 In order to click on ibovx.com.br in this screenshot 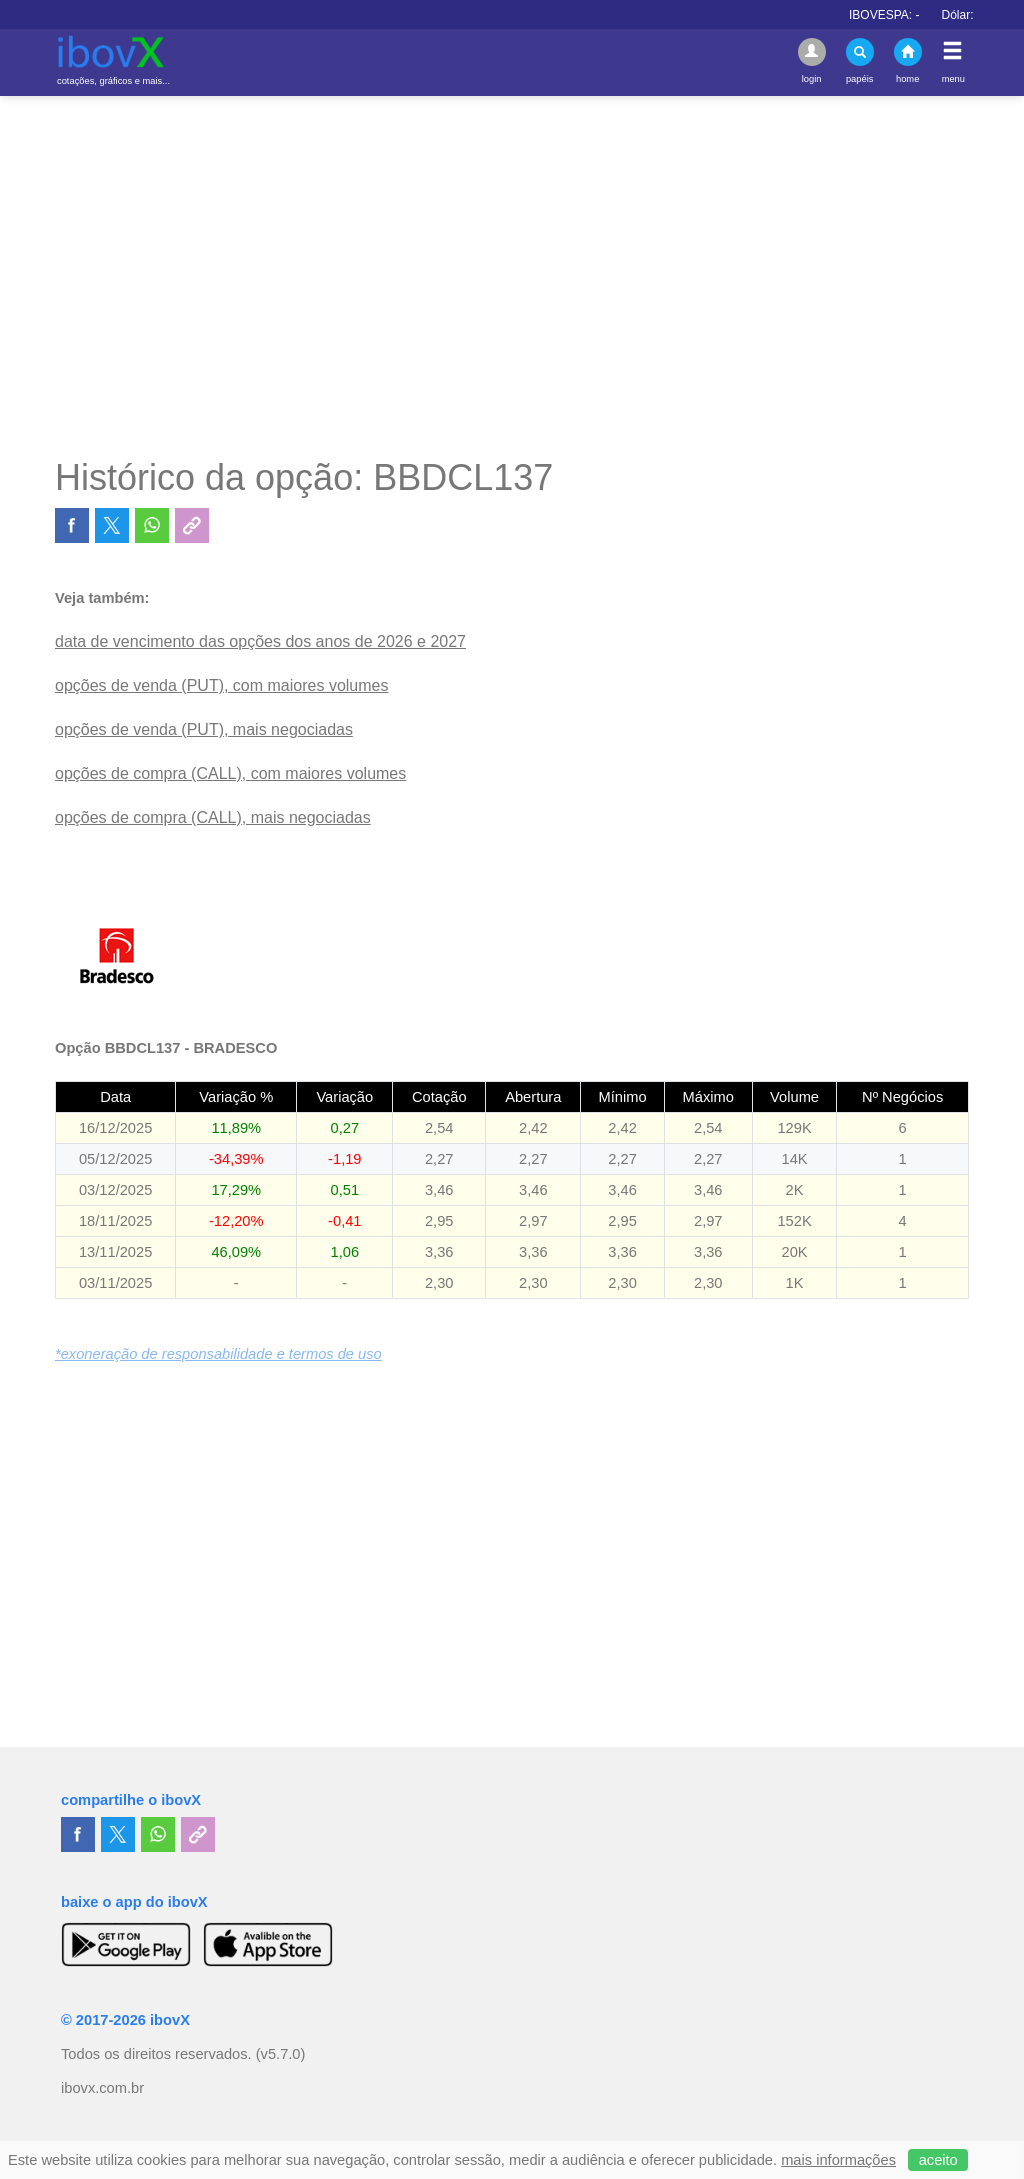, I will do `click(102, 2088)`.